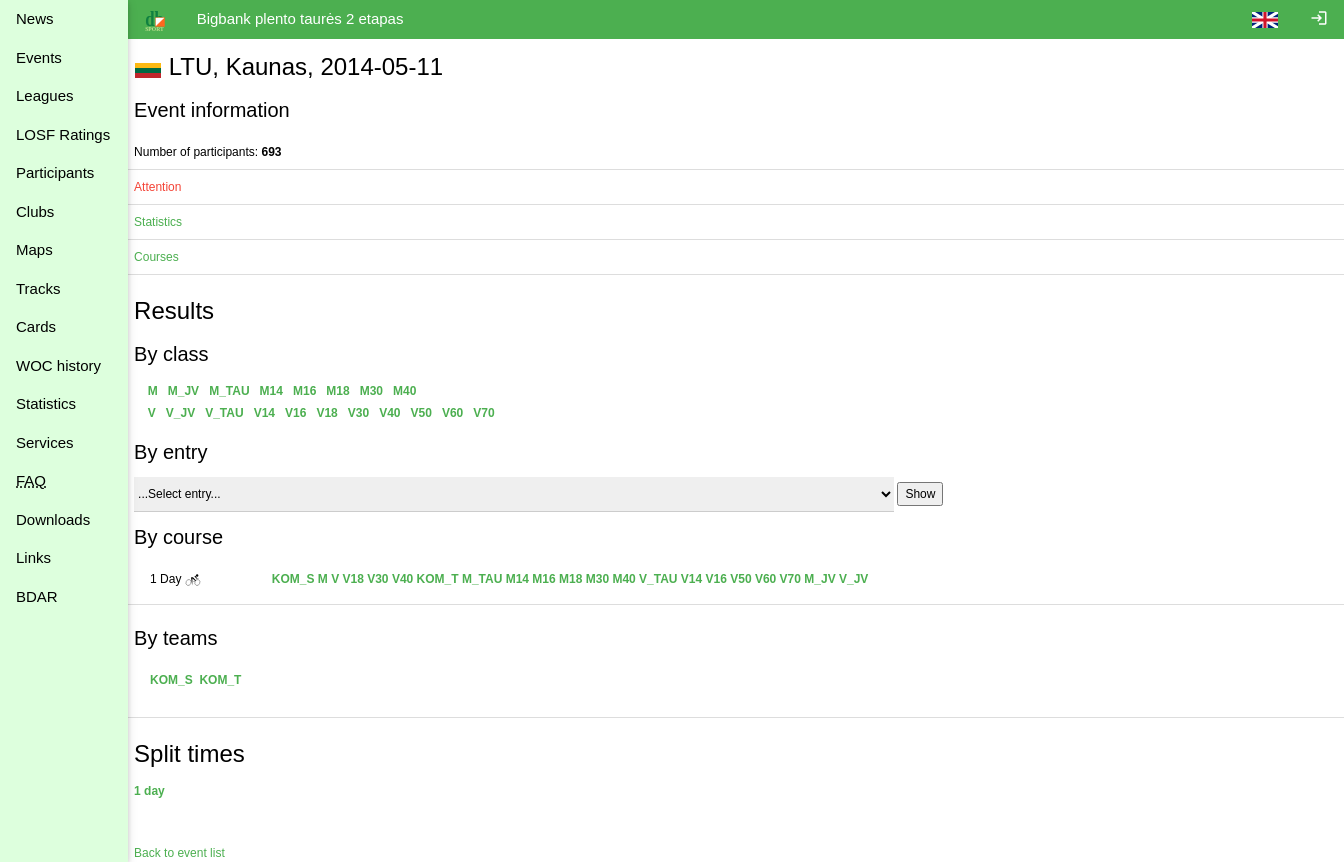 This screenshot has height=862, width=1344. Describe the element at coordinates (46, 403) in the screenshot. I see `Statistics` at that location.